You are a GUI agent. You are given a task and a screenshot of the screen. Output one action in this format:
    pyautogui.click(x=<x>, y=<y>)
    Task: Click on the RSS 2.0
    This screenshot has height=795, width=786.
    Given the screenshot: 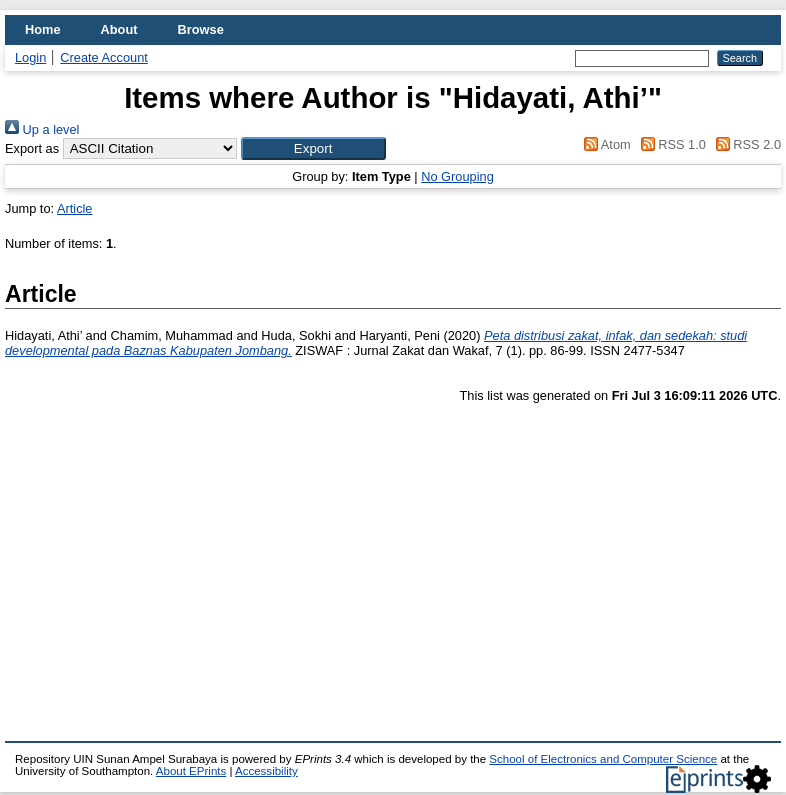 What is the action you would take?
    pyautogui.click(x=745, y=144)
    